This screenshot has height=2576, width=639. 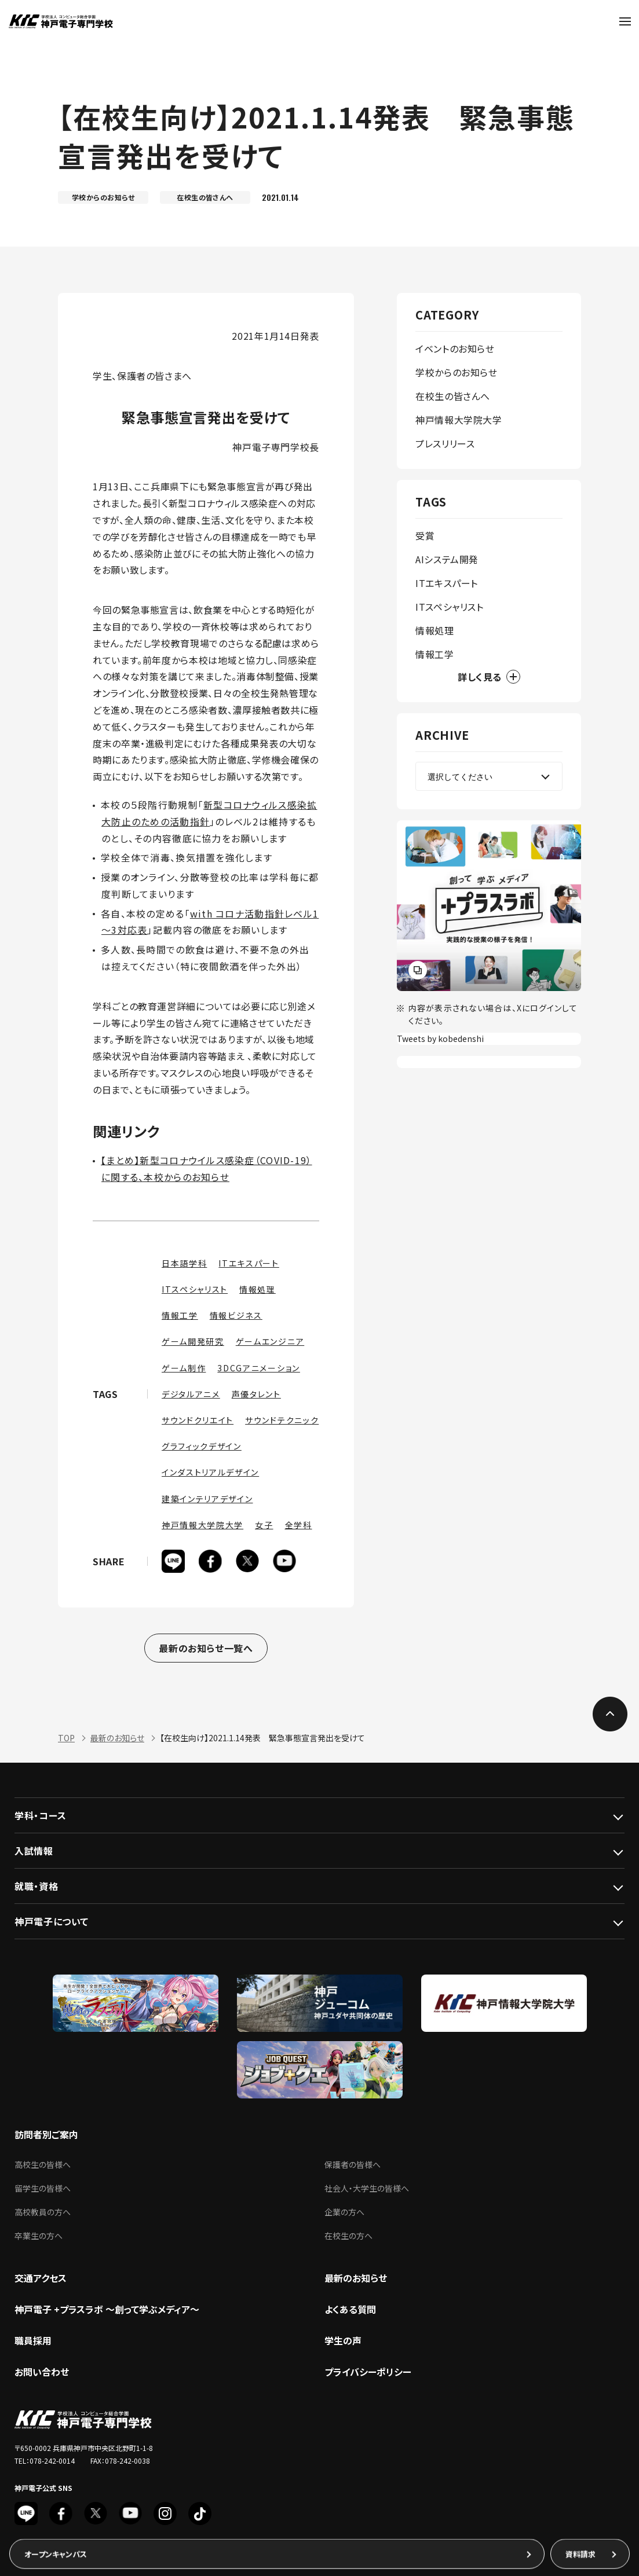 I want to click on 高校教員の方へ, so click(x=42, y=2215).